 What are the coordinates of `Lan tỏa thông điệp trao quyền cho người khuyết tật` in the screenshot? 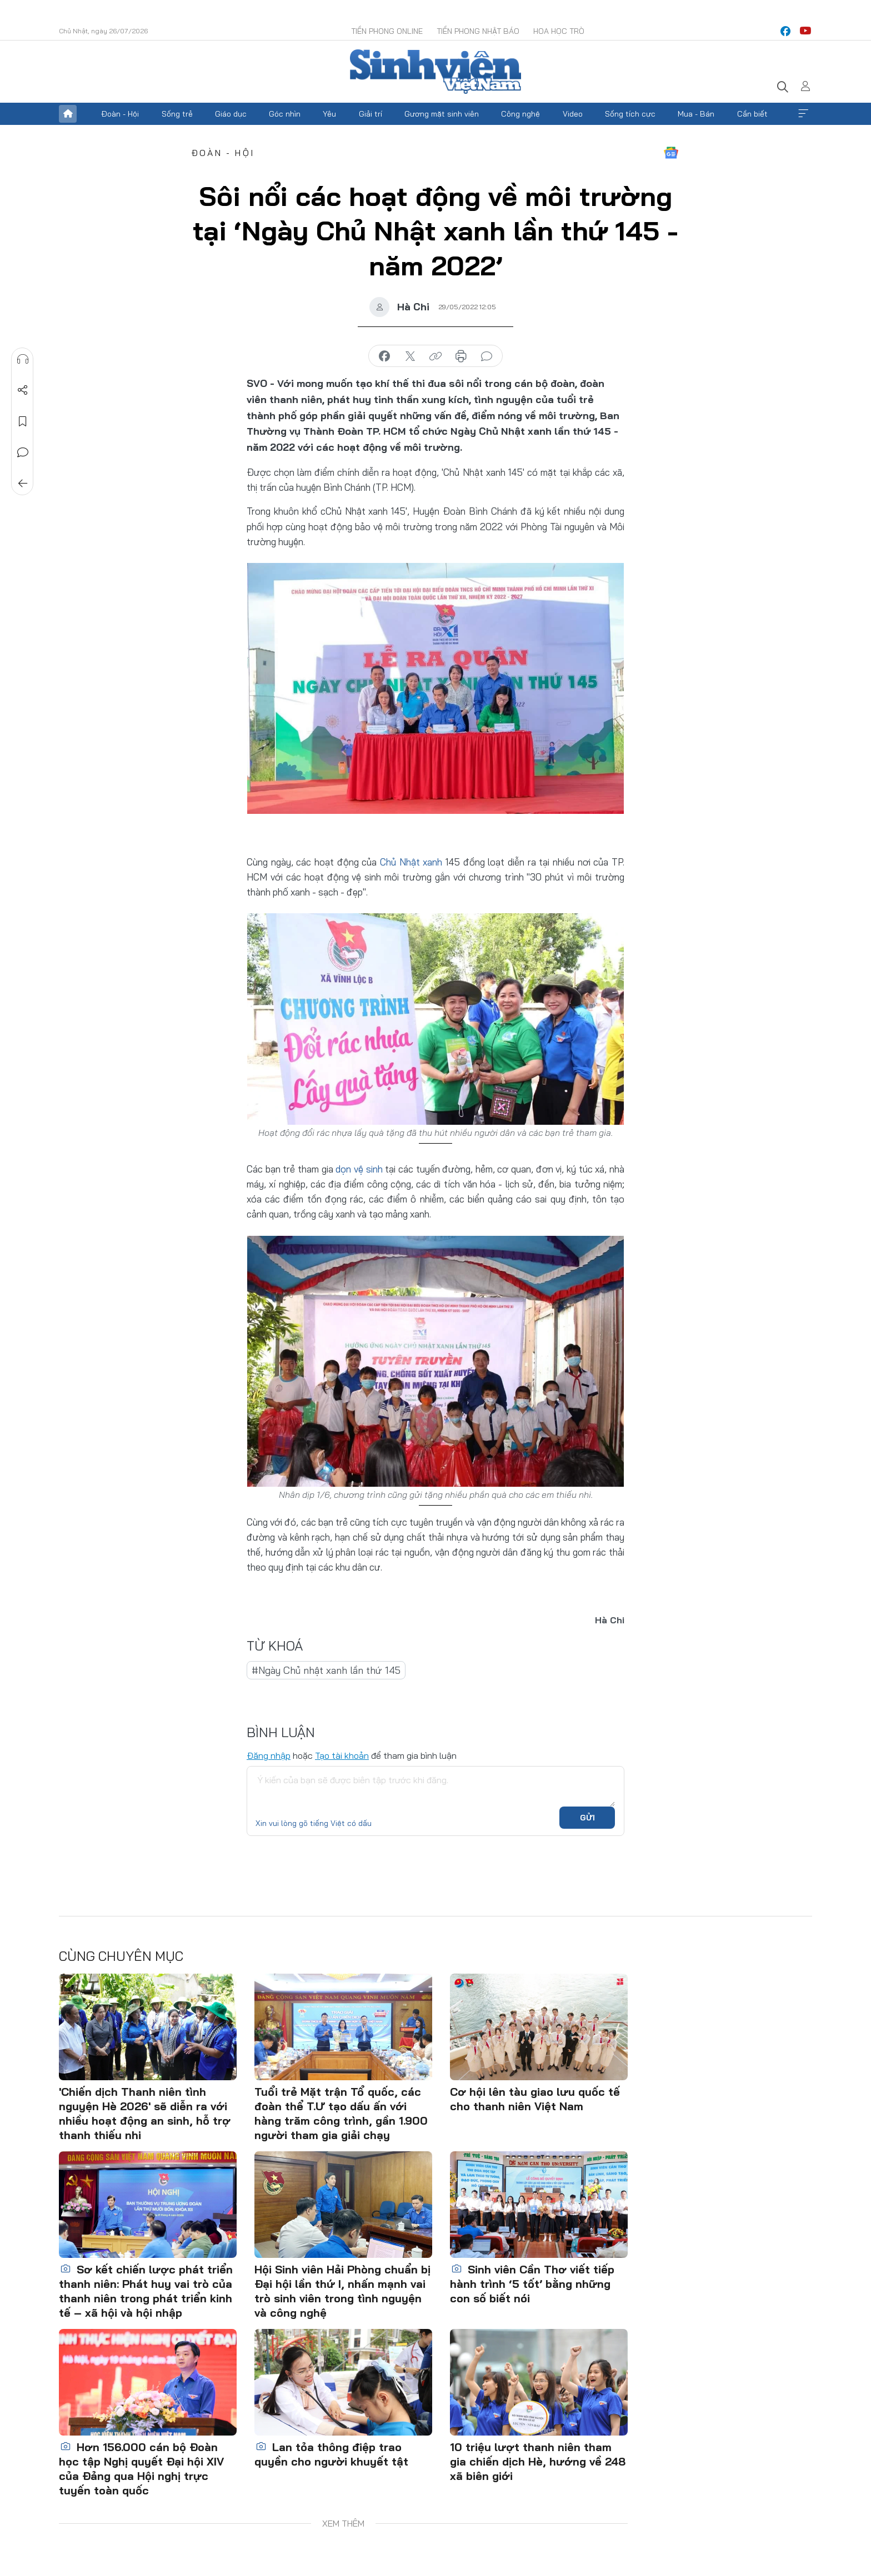 It's located at (331, 2454).